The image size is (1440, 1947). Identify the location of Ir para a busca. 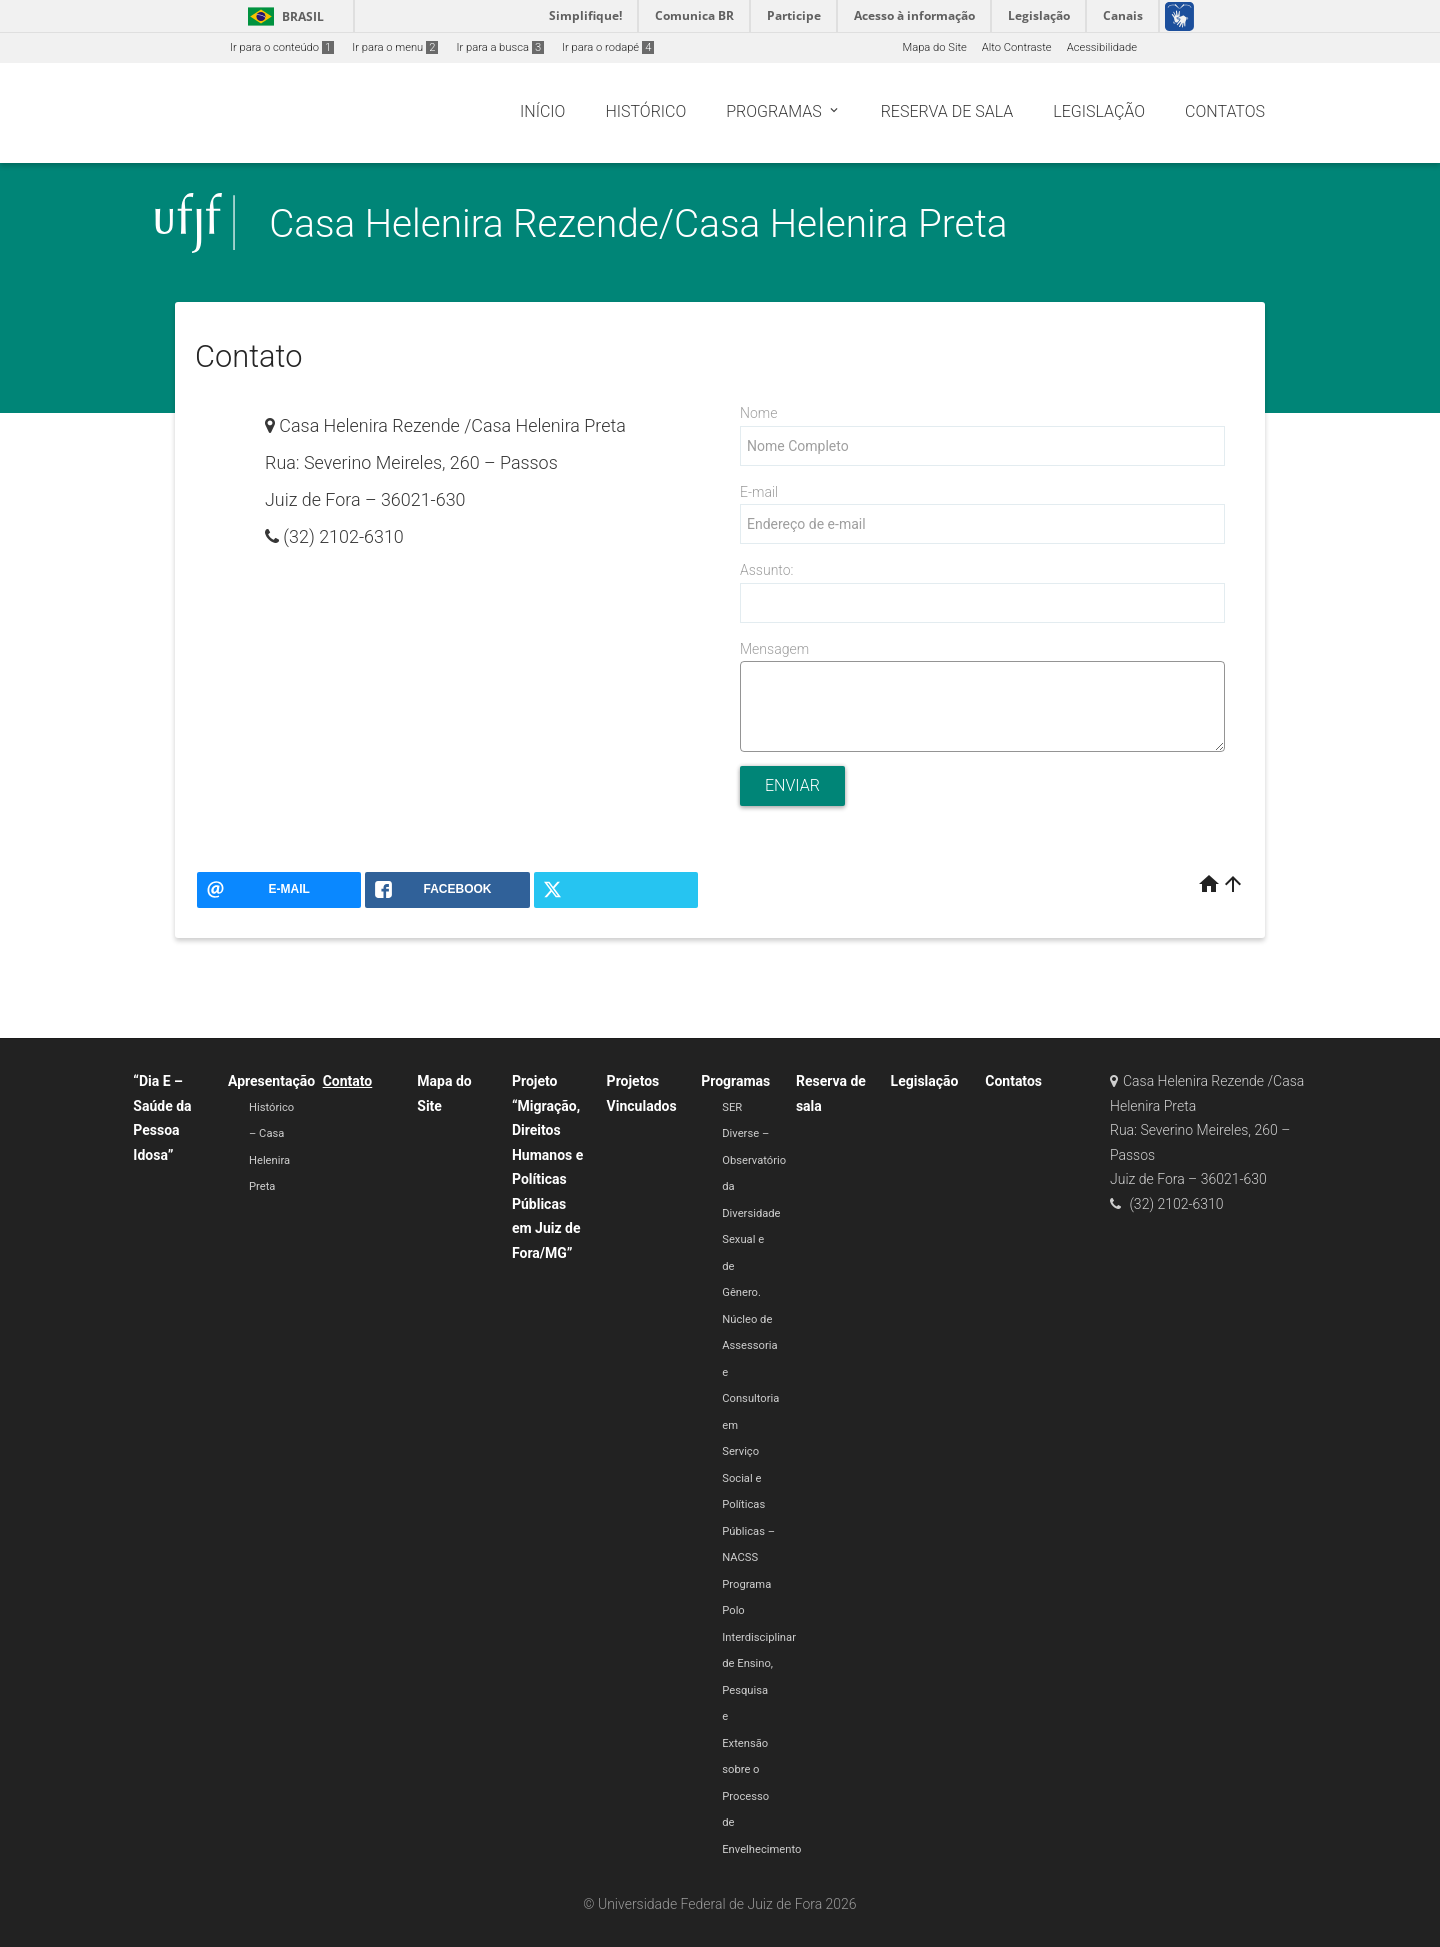
(500, 47).